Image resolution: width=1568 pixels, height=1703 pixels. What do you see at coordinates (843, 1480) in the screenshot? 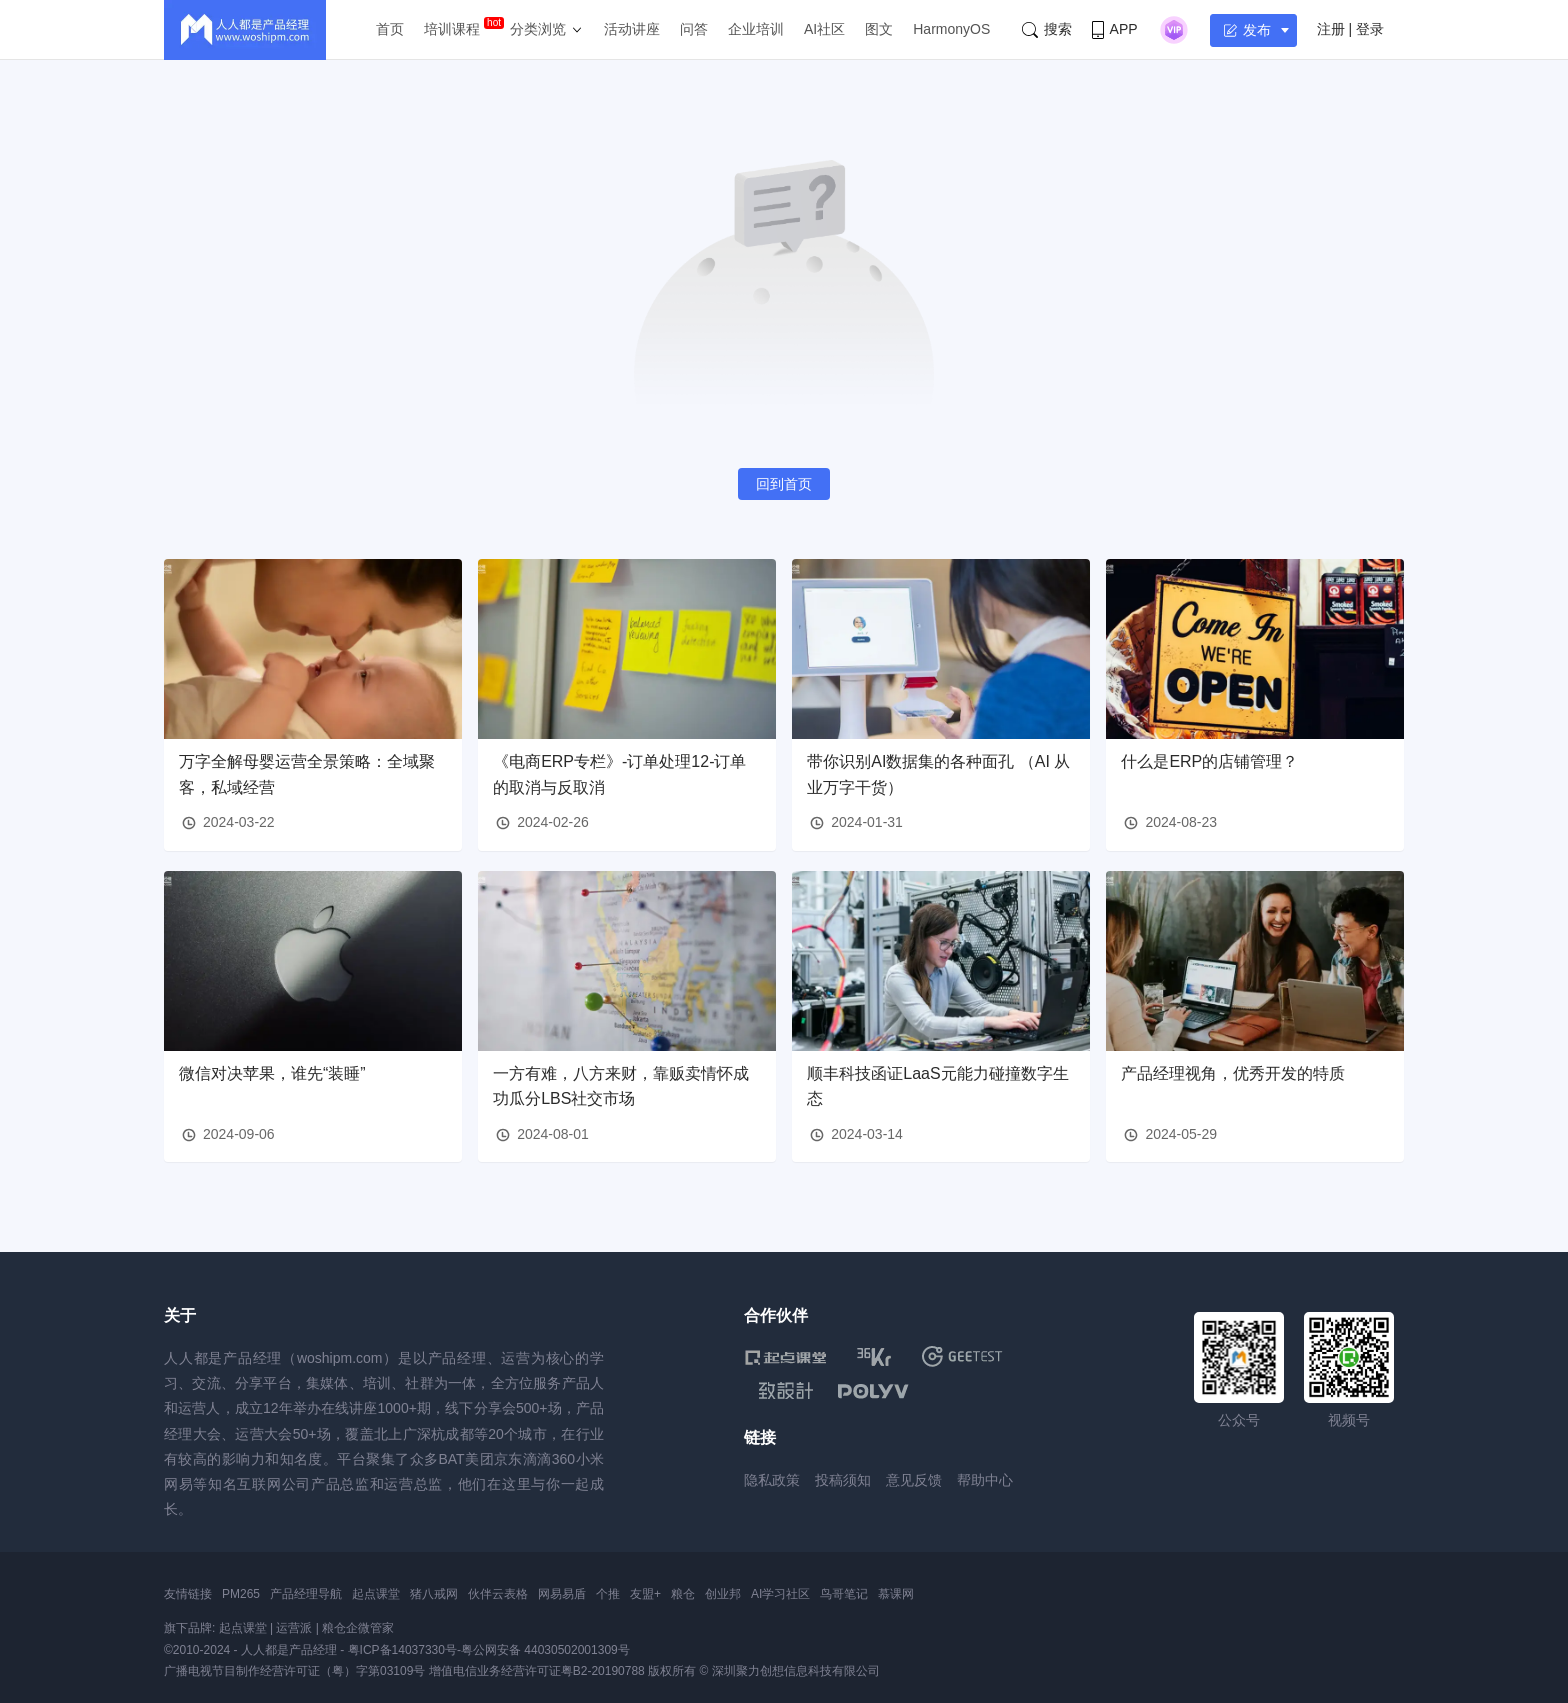
I see `投稿须知` at bounding box center [843, 1480].